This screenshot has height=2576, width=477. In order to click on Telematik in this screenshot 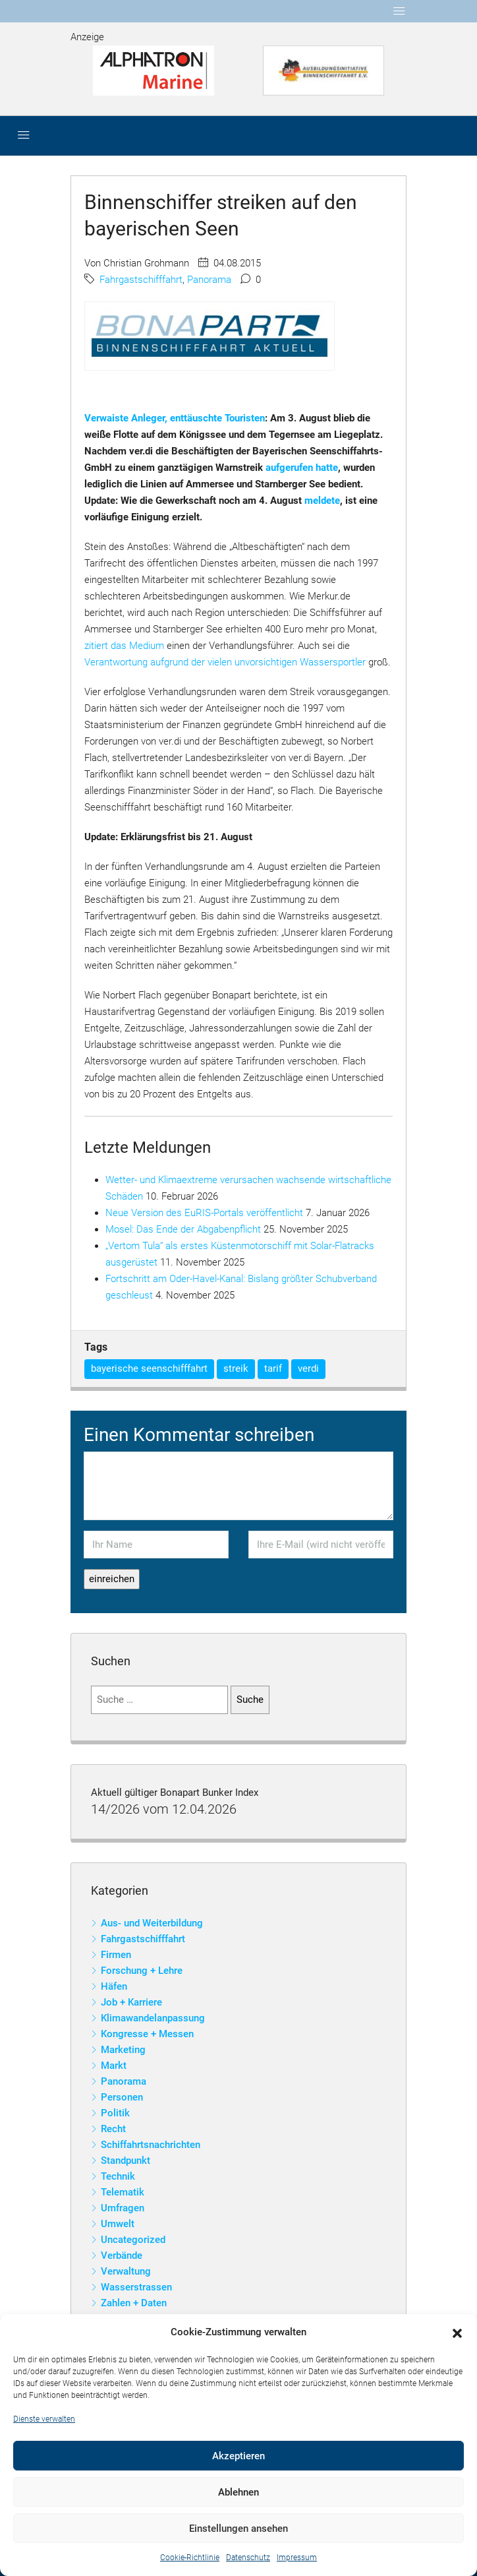, I will do `click(122, 2192)`.